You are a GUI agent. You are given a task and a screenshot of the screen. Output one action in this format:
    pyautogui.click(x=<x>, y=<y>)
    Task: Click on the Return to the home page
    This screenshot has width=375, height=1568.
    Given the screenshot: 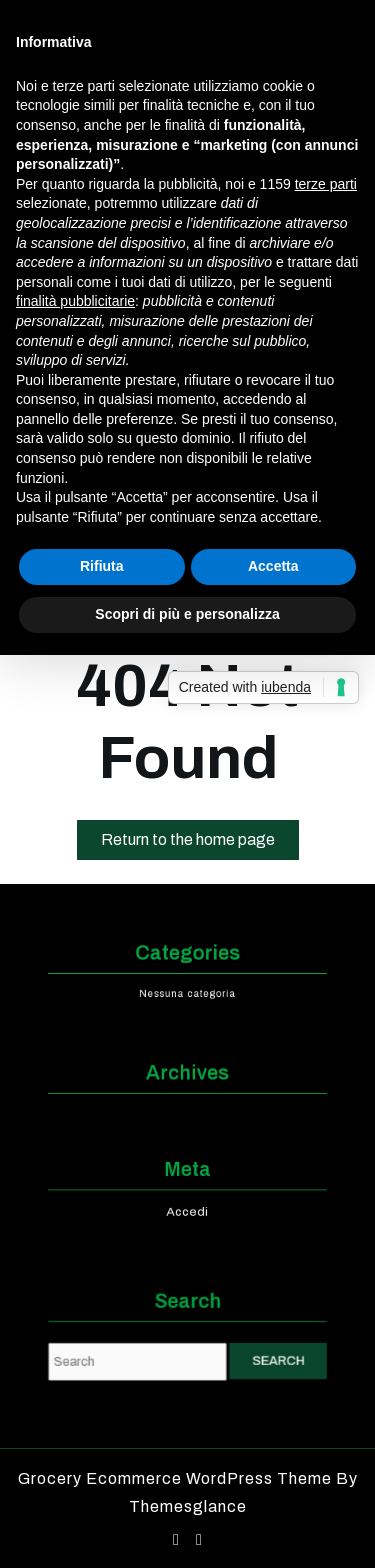 What is the action you would take?
    pyautogui.click(x=200, y=843)
    